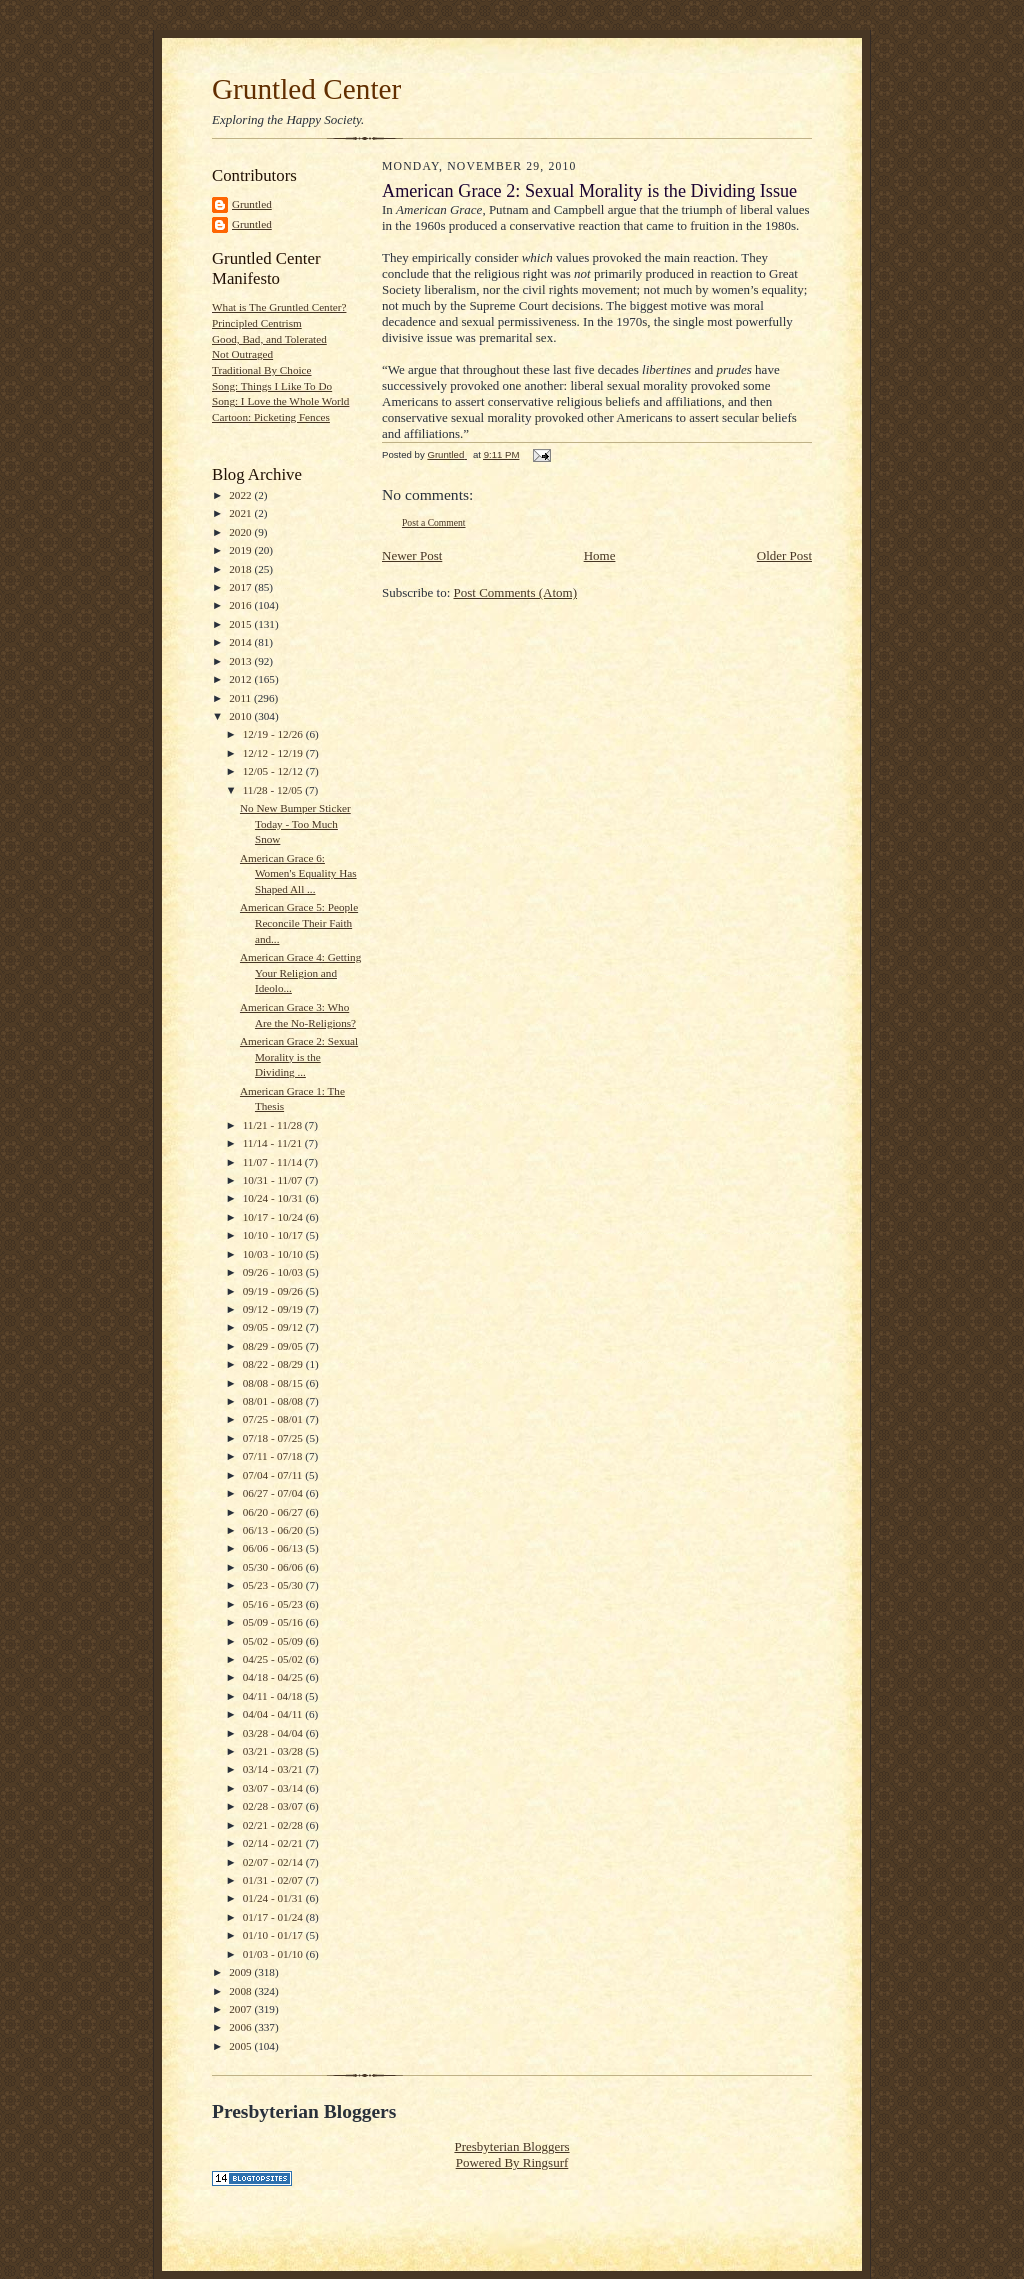 This screenshot has width=1024, height=2279. Describe the element at coordinates (241, 513) in the screenshot. I see `2021` at that location.